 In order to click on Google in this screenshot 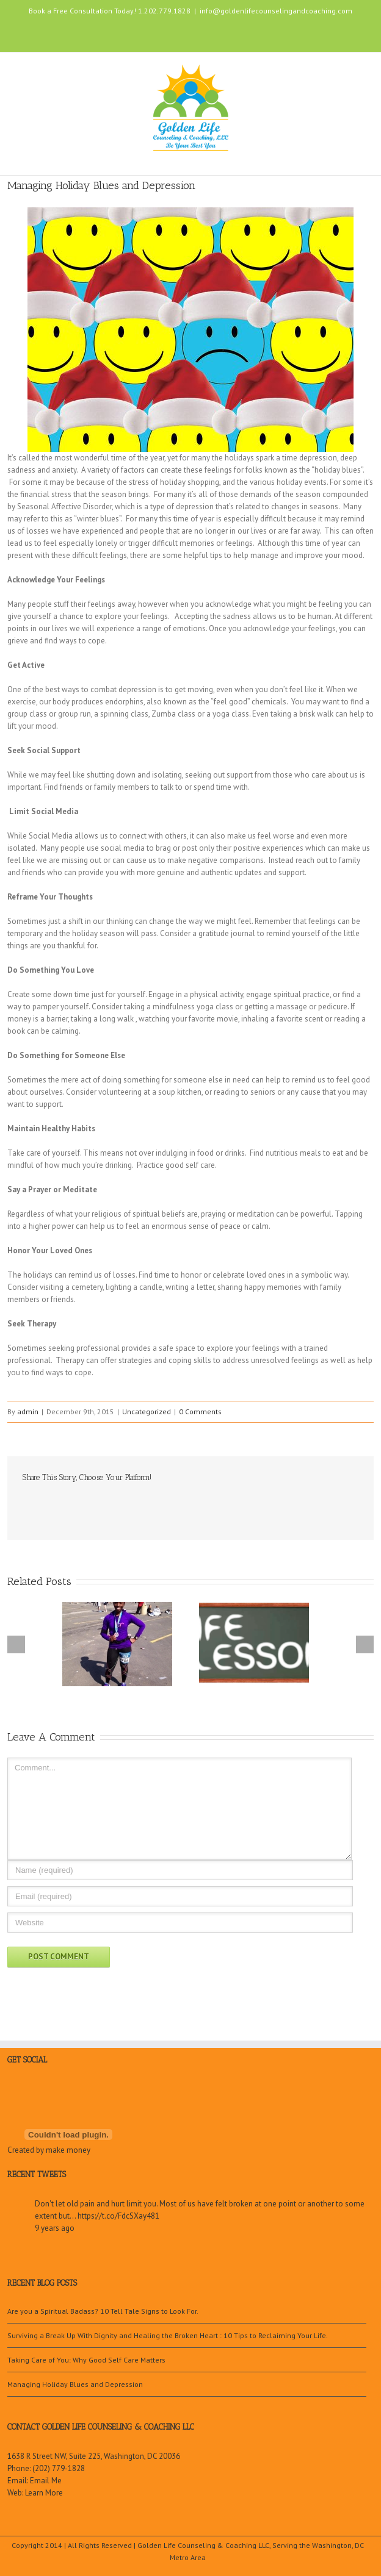, I will do `click(51, 2096)`.